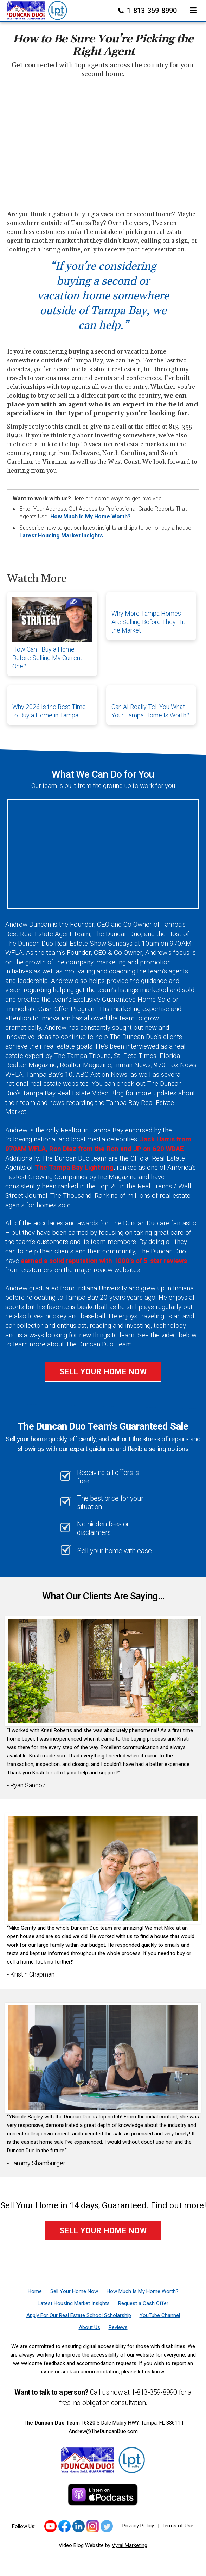  I want to click on [About Us], so click(89, 2327).